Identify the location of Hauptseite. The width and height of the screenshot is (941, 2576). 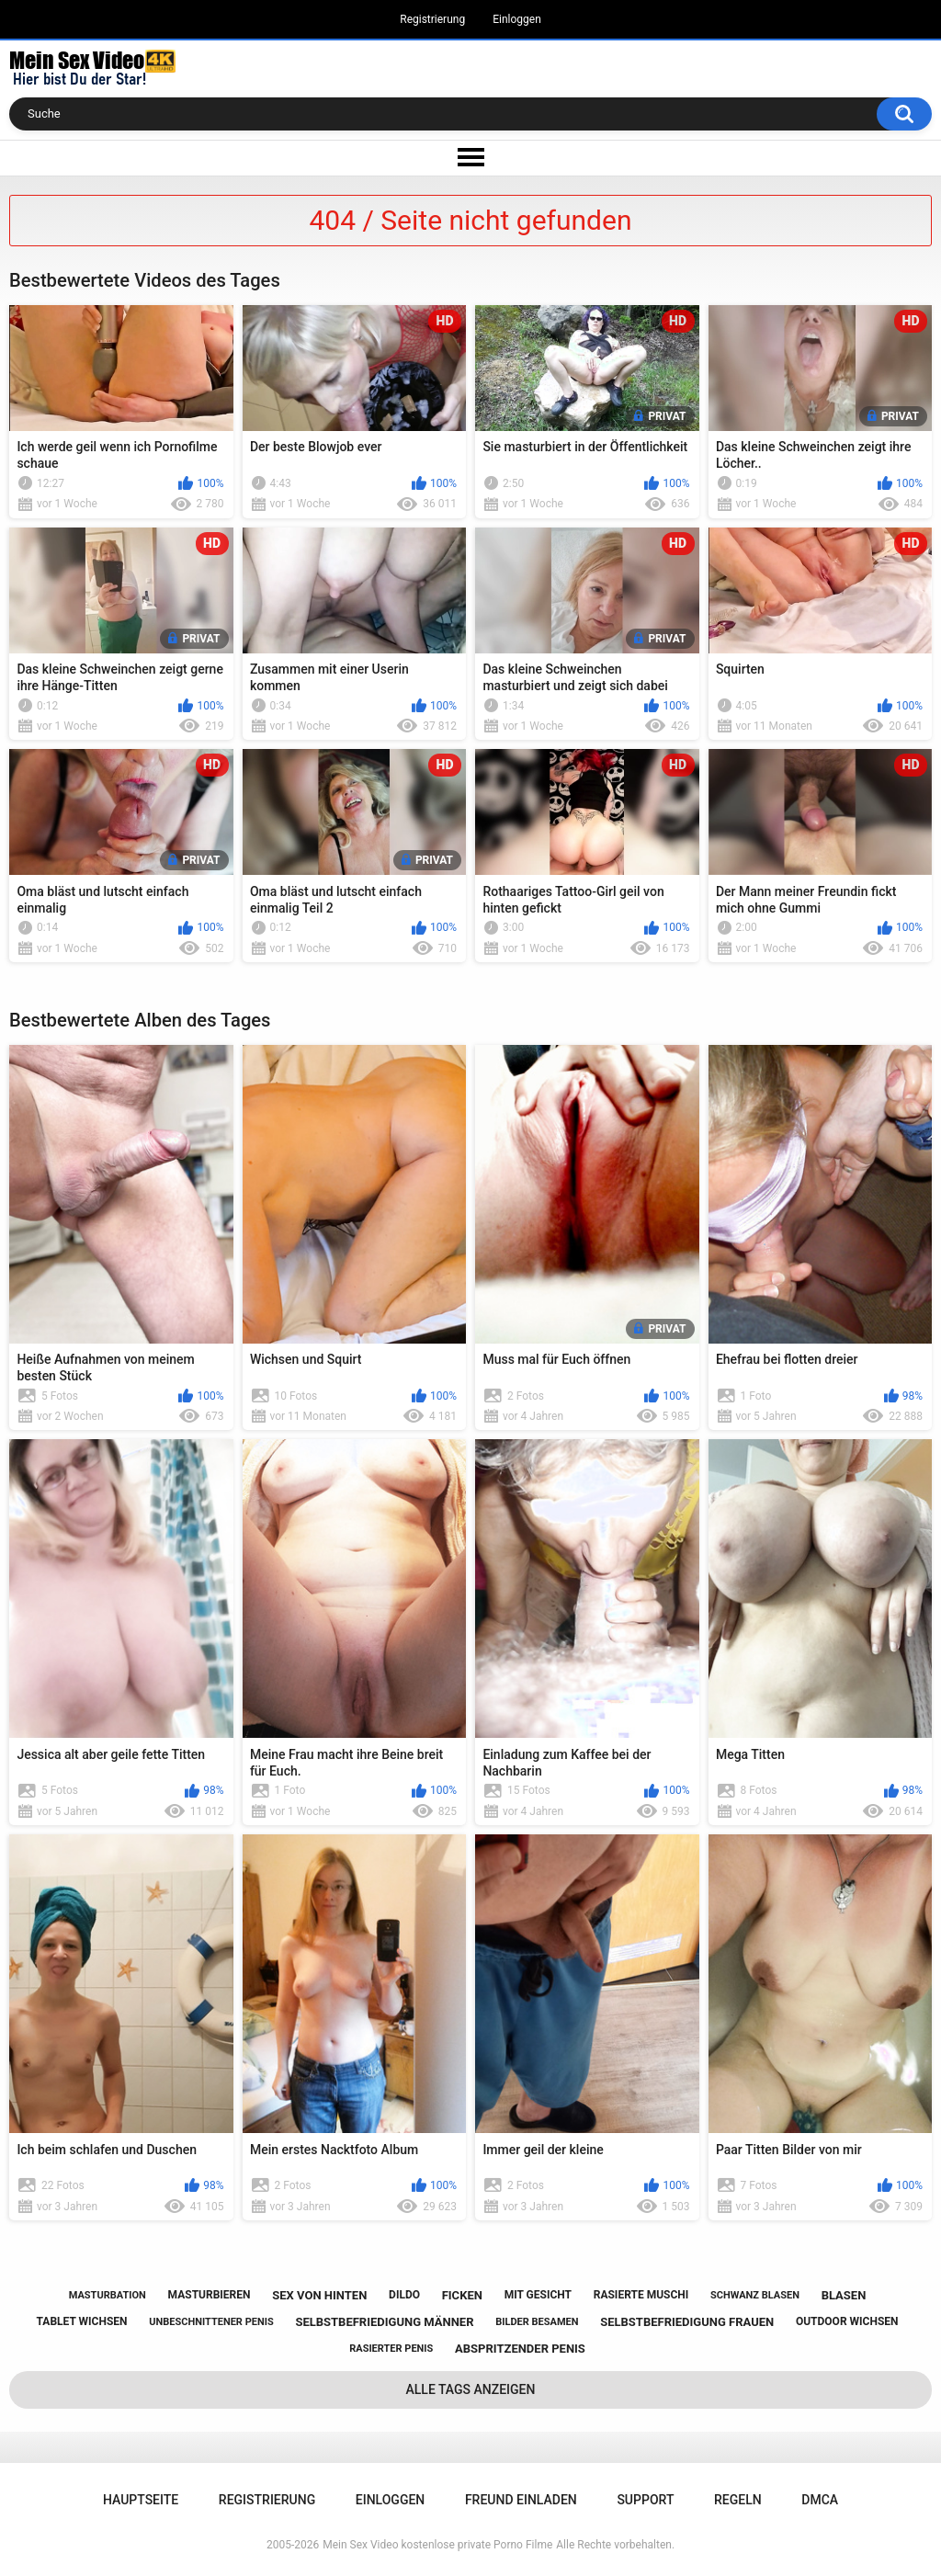
(140, 2499).